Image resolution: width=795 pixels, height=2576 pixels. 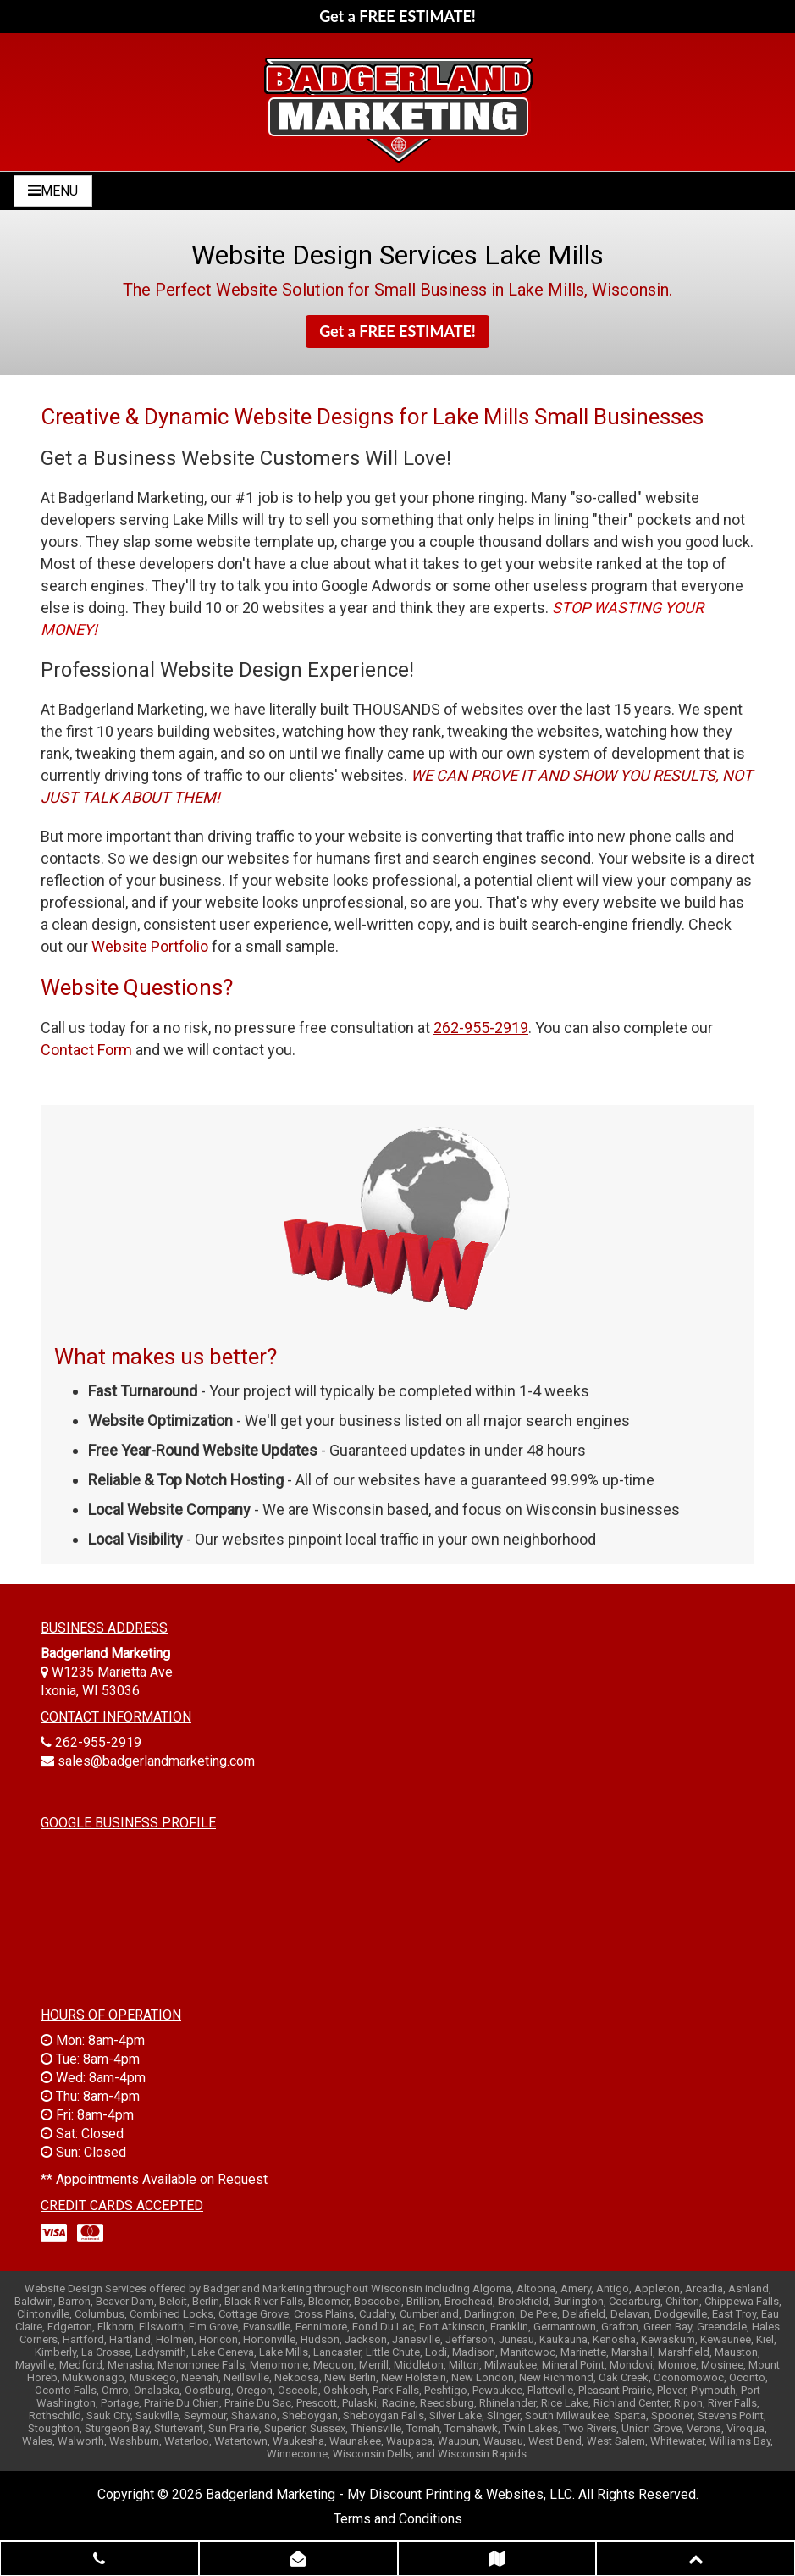 What do you see at coordinates (355, 2441) in the screenshot?
I see `Waunakee` at bounding box center [355, 2441].